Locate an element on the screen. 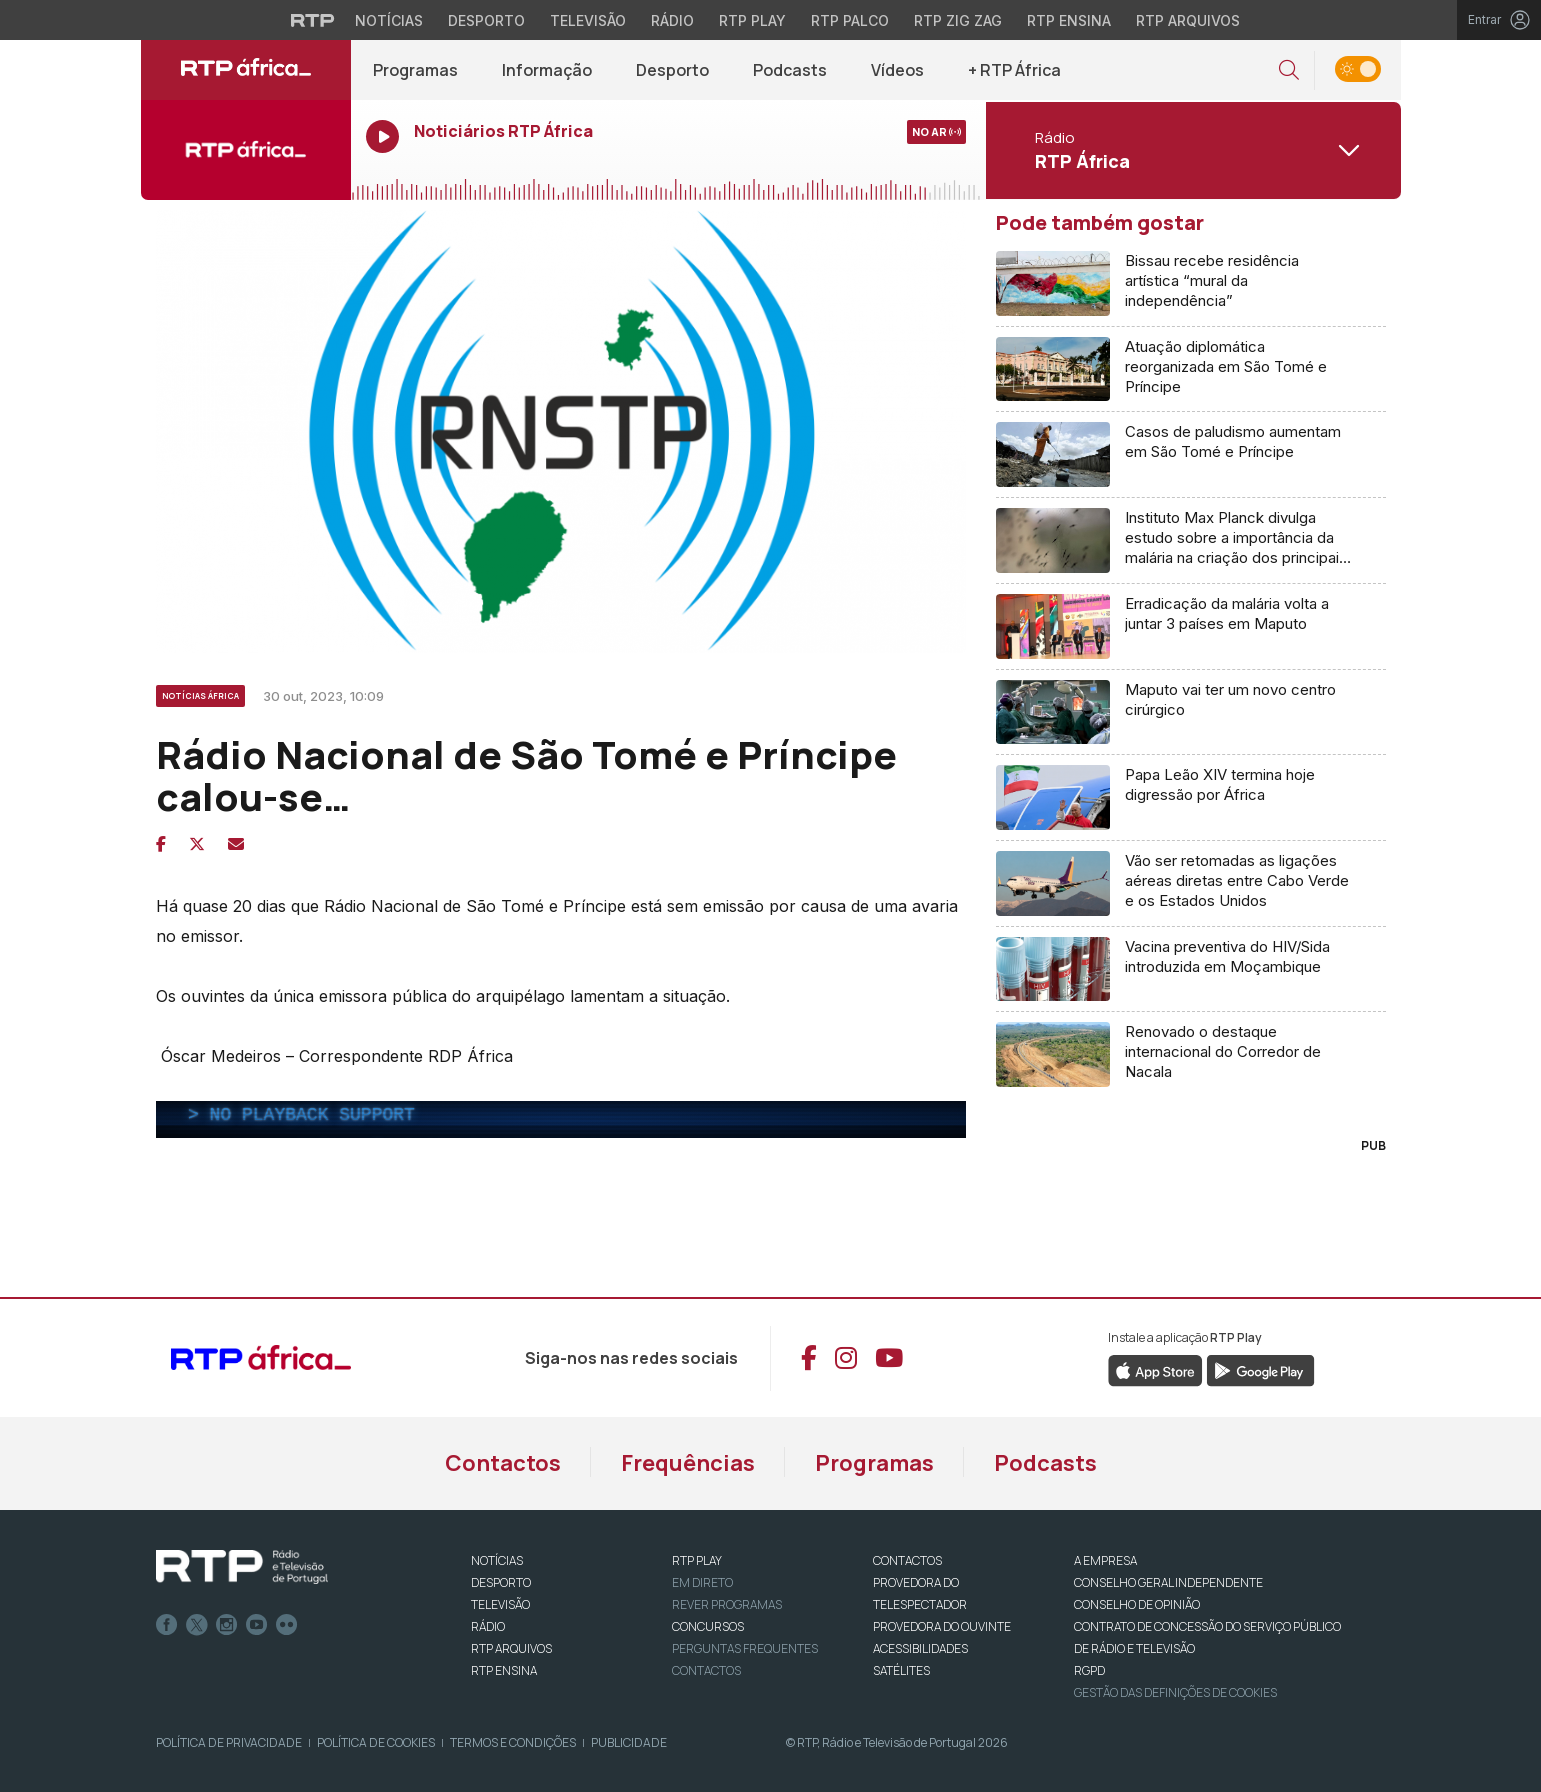 Image resolution: width=1541 pixels, height=1792 pixels. RÁDIO is located at coordinates (488, 1626).